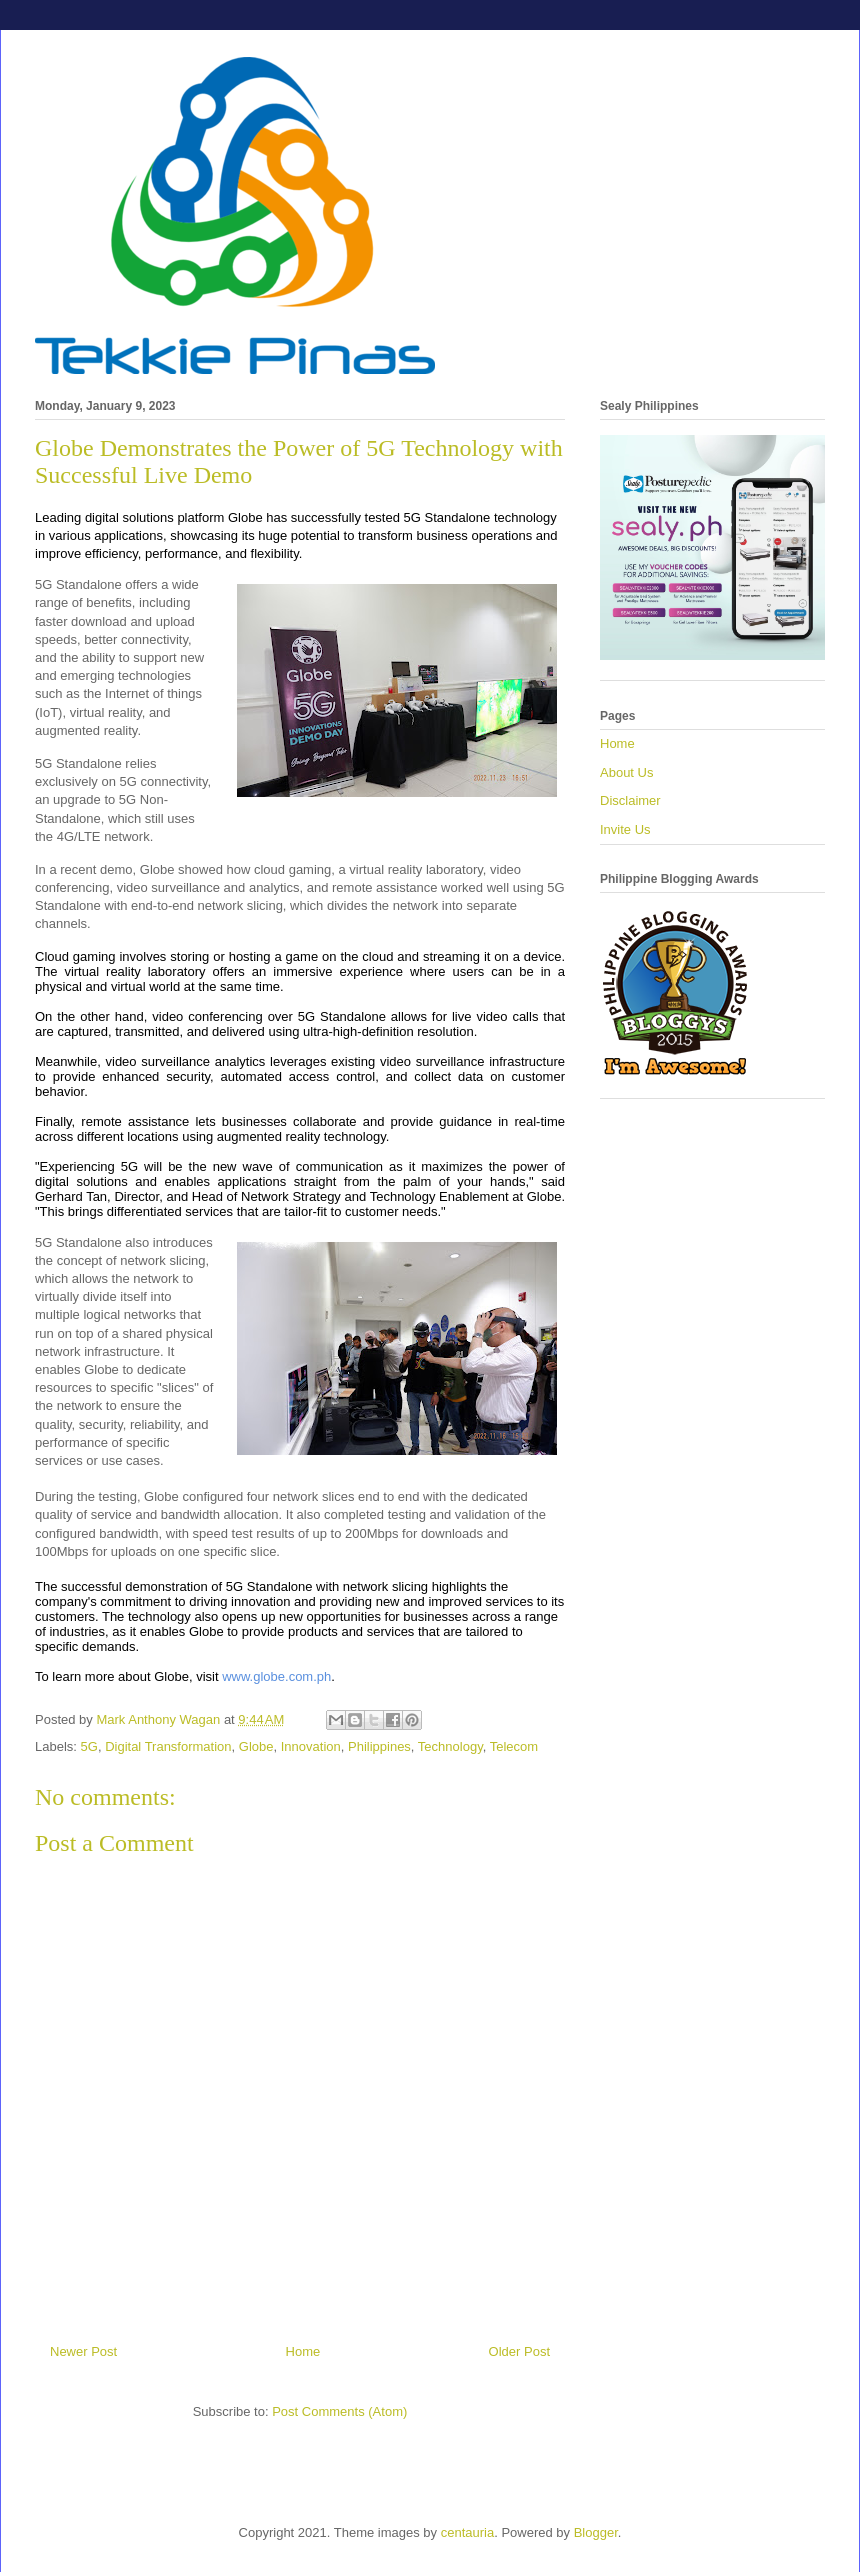 This screenshot has height=2572, width=860. What do you see at coordinates (303, 2351) in the screenshot?
I see `Home` at bounding box center [303, 2351].